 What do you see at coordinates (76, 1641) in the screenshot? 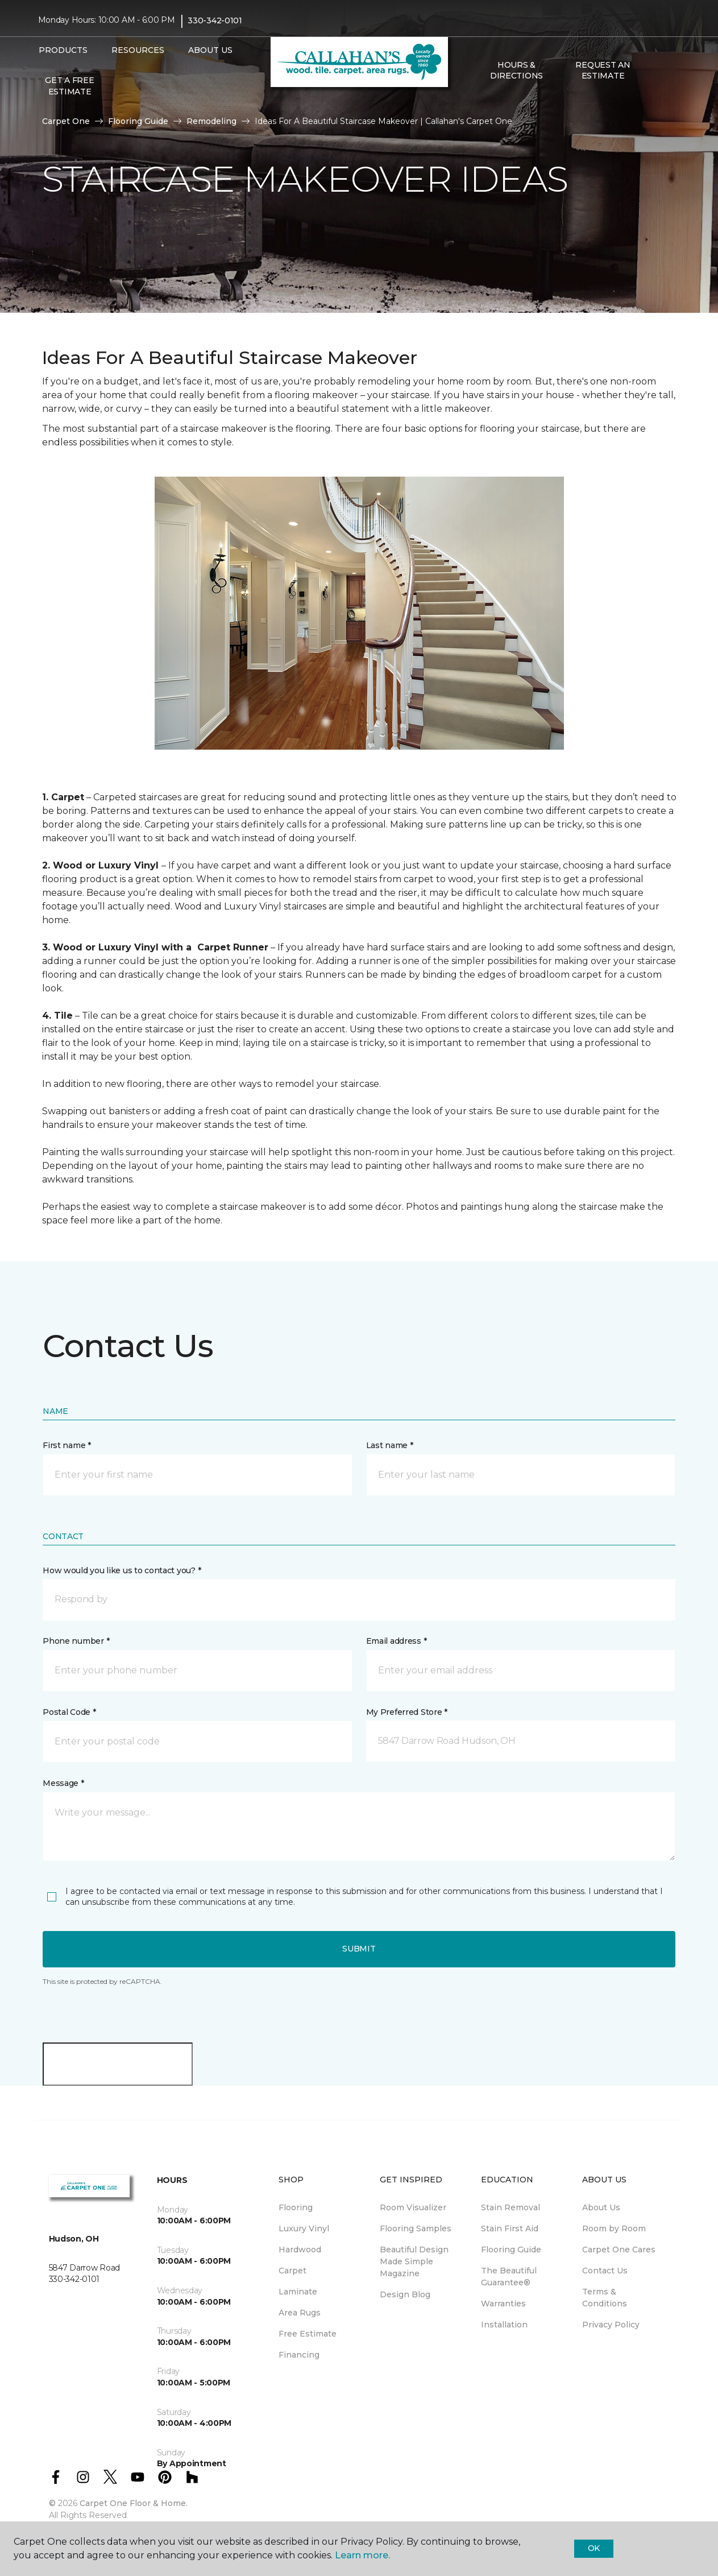
I see `Phone number *` at bounding box center [76, 1641].